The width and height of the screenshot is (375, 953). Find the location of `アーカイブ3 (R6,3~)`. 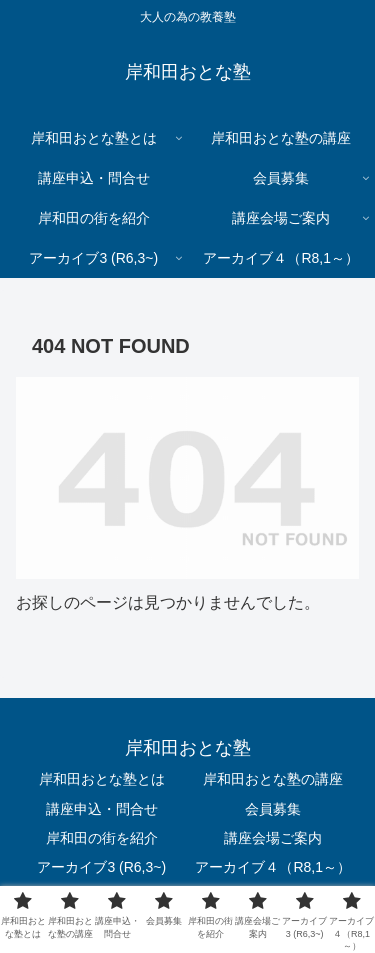

アーカイブ3 (R6,3~) is located at coordinates (101, 867).